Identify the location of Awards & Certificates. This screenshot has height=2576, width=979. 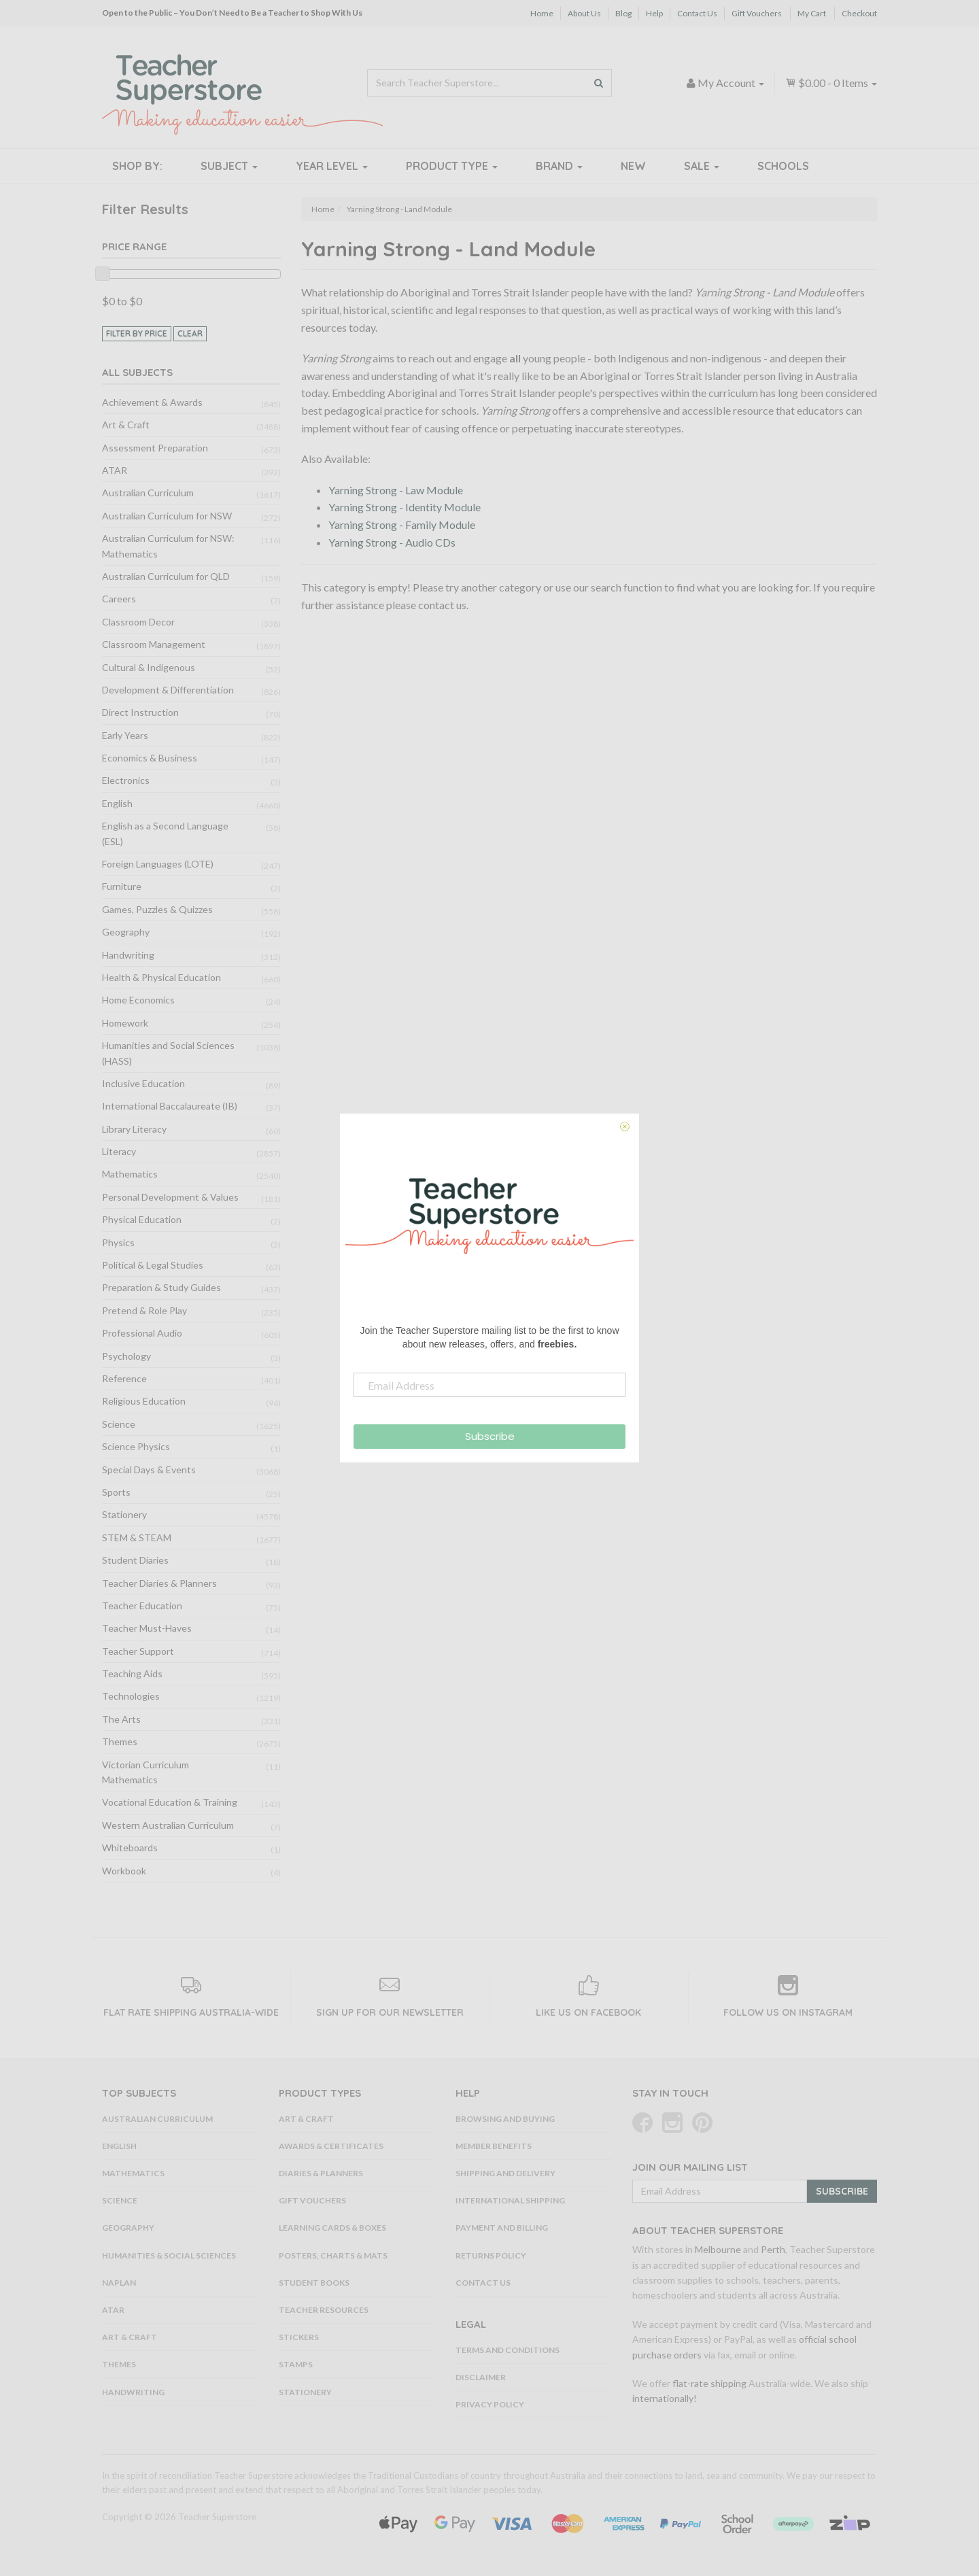
(331, 2146).